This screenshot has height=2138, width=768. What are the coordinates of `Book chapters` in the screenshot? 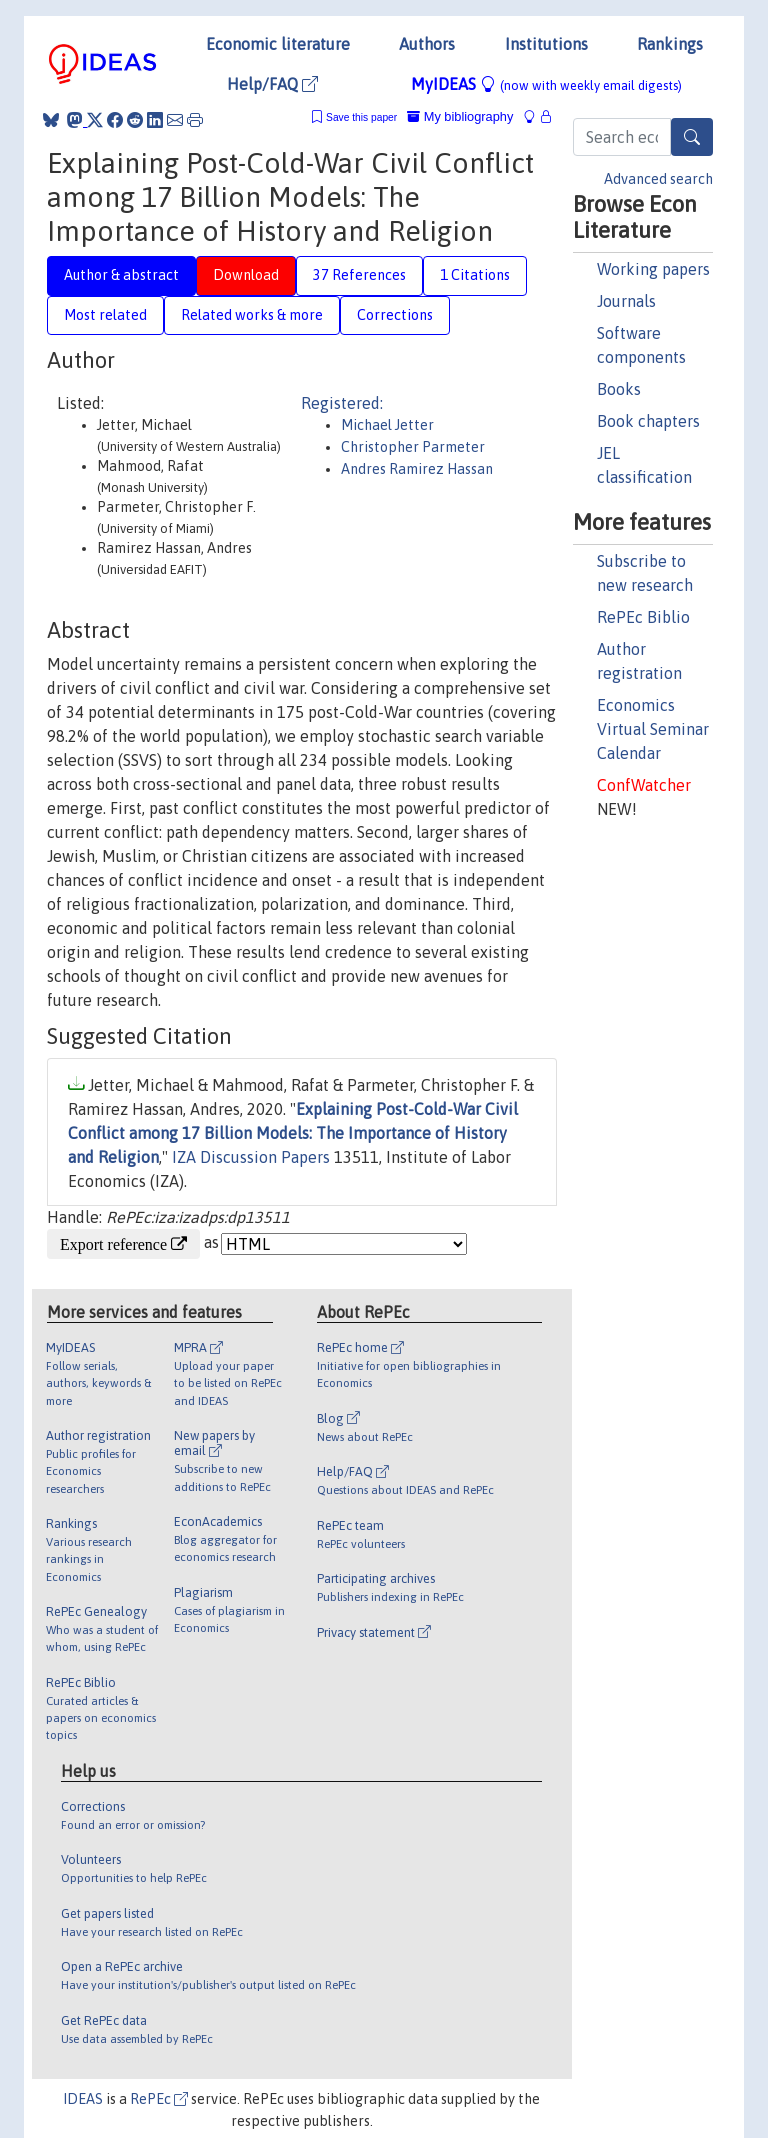 It's located at (648, 421).